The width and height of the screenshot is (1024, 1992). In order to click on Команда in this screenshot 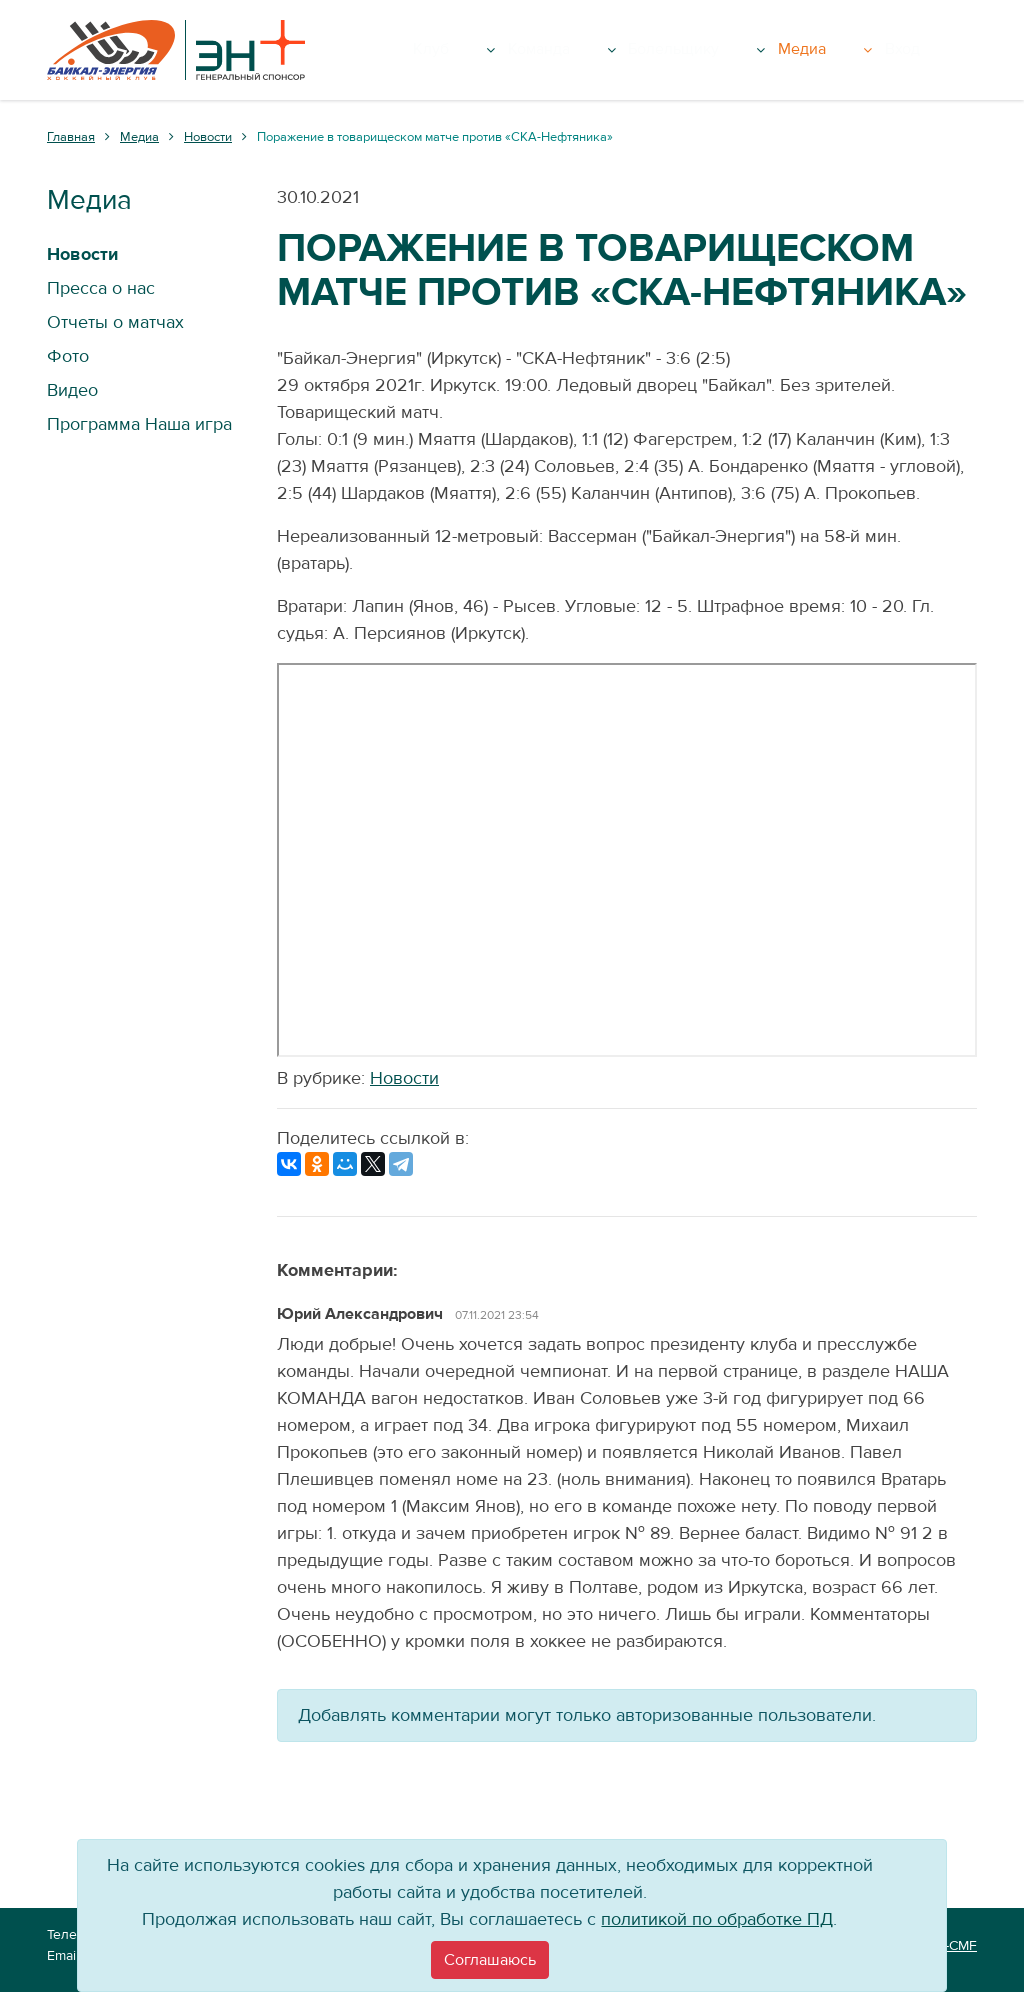, I will do `click(661, 50)`.